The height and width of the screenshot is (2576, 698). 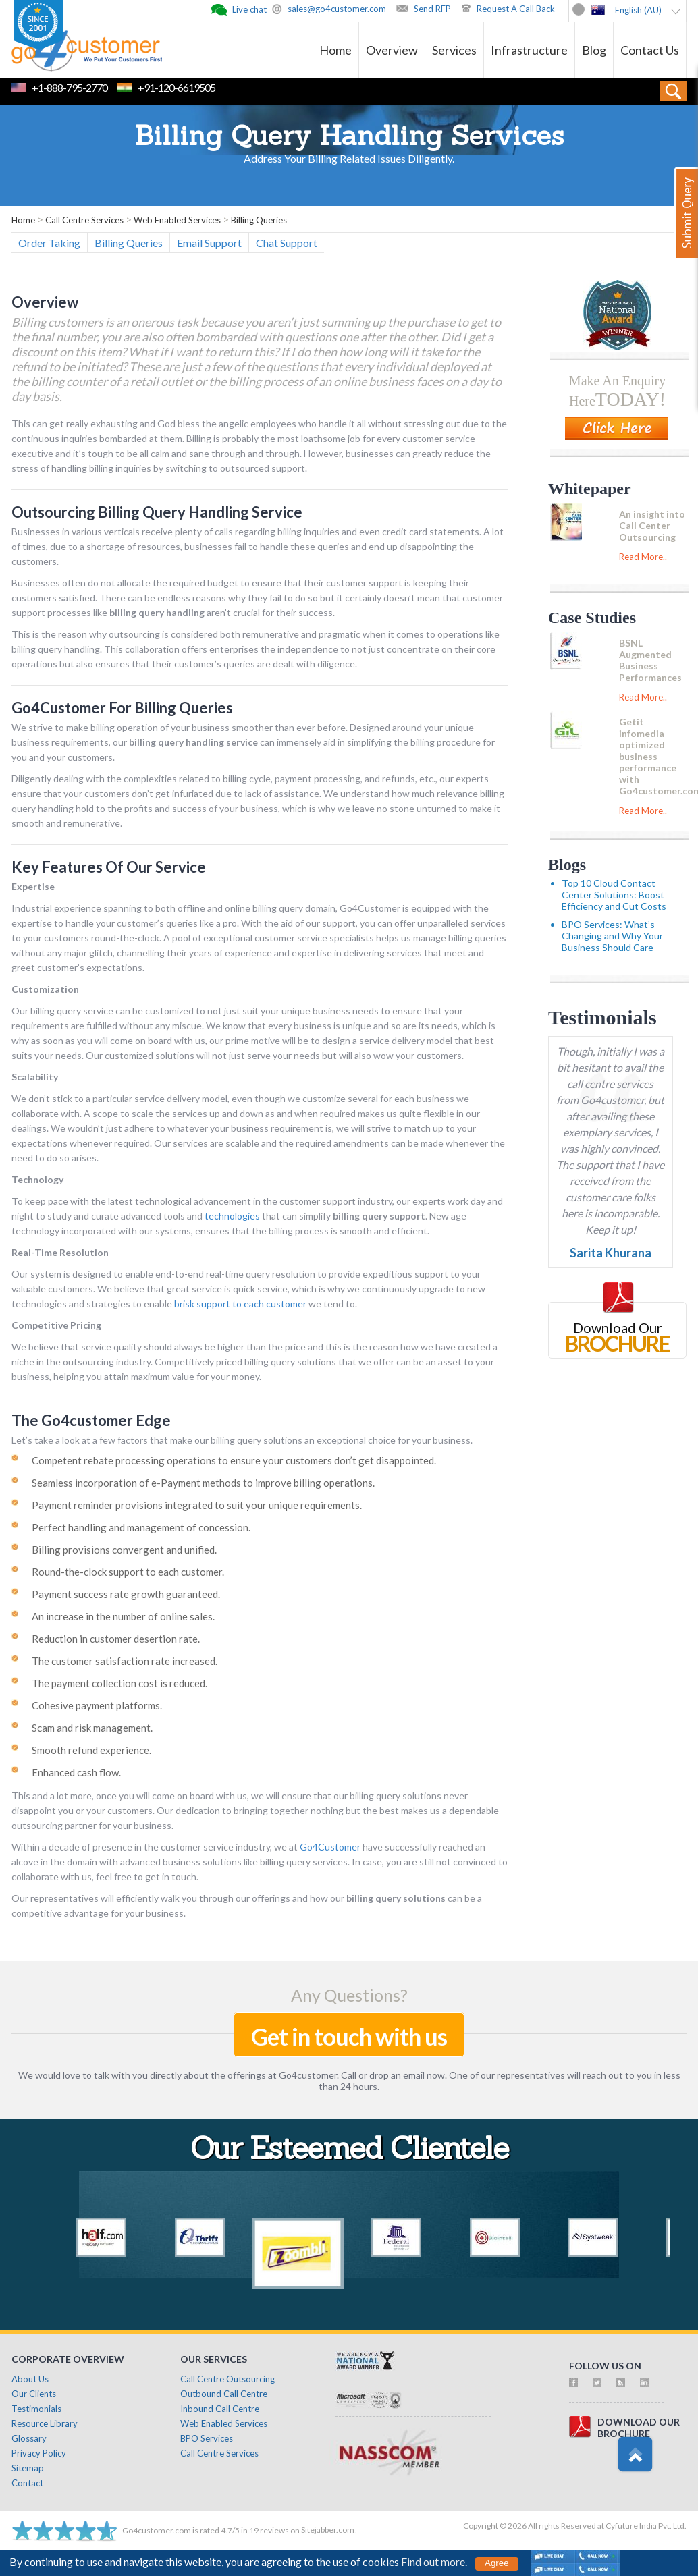 What do you see at coordinates (589, 488) in the screenshot?
I see `Whitepaper` at bounding box center [589, 488].